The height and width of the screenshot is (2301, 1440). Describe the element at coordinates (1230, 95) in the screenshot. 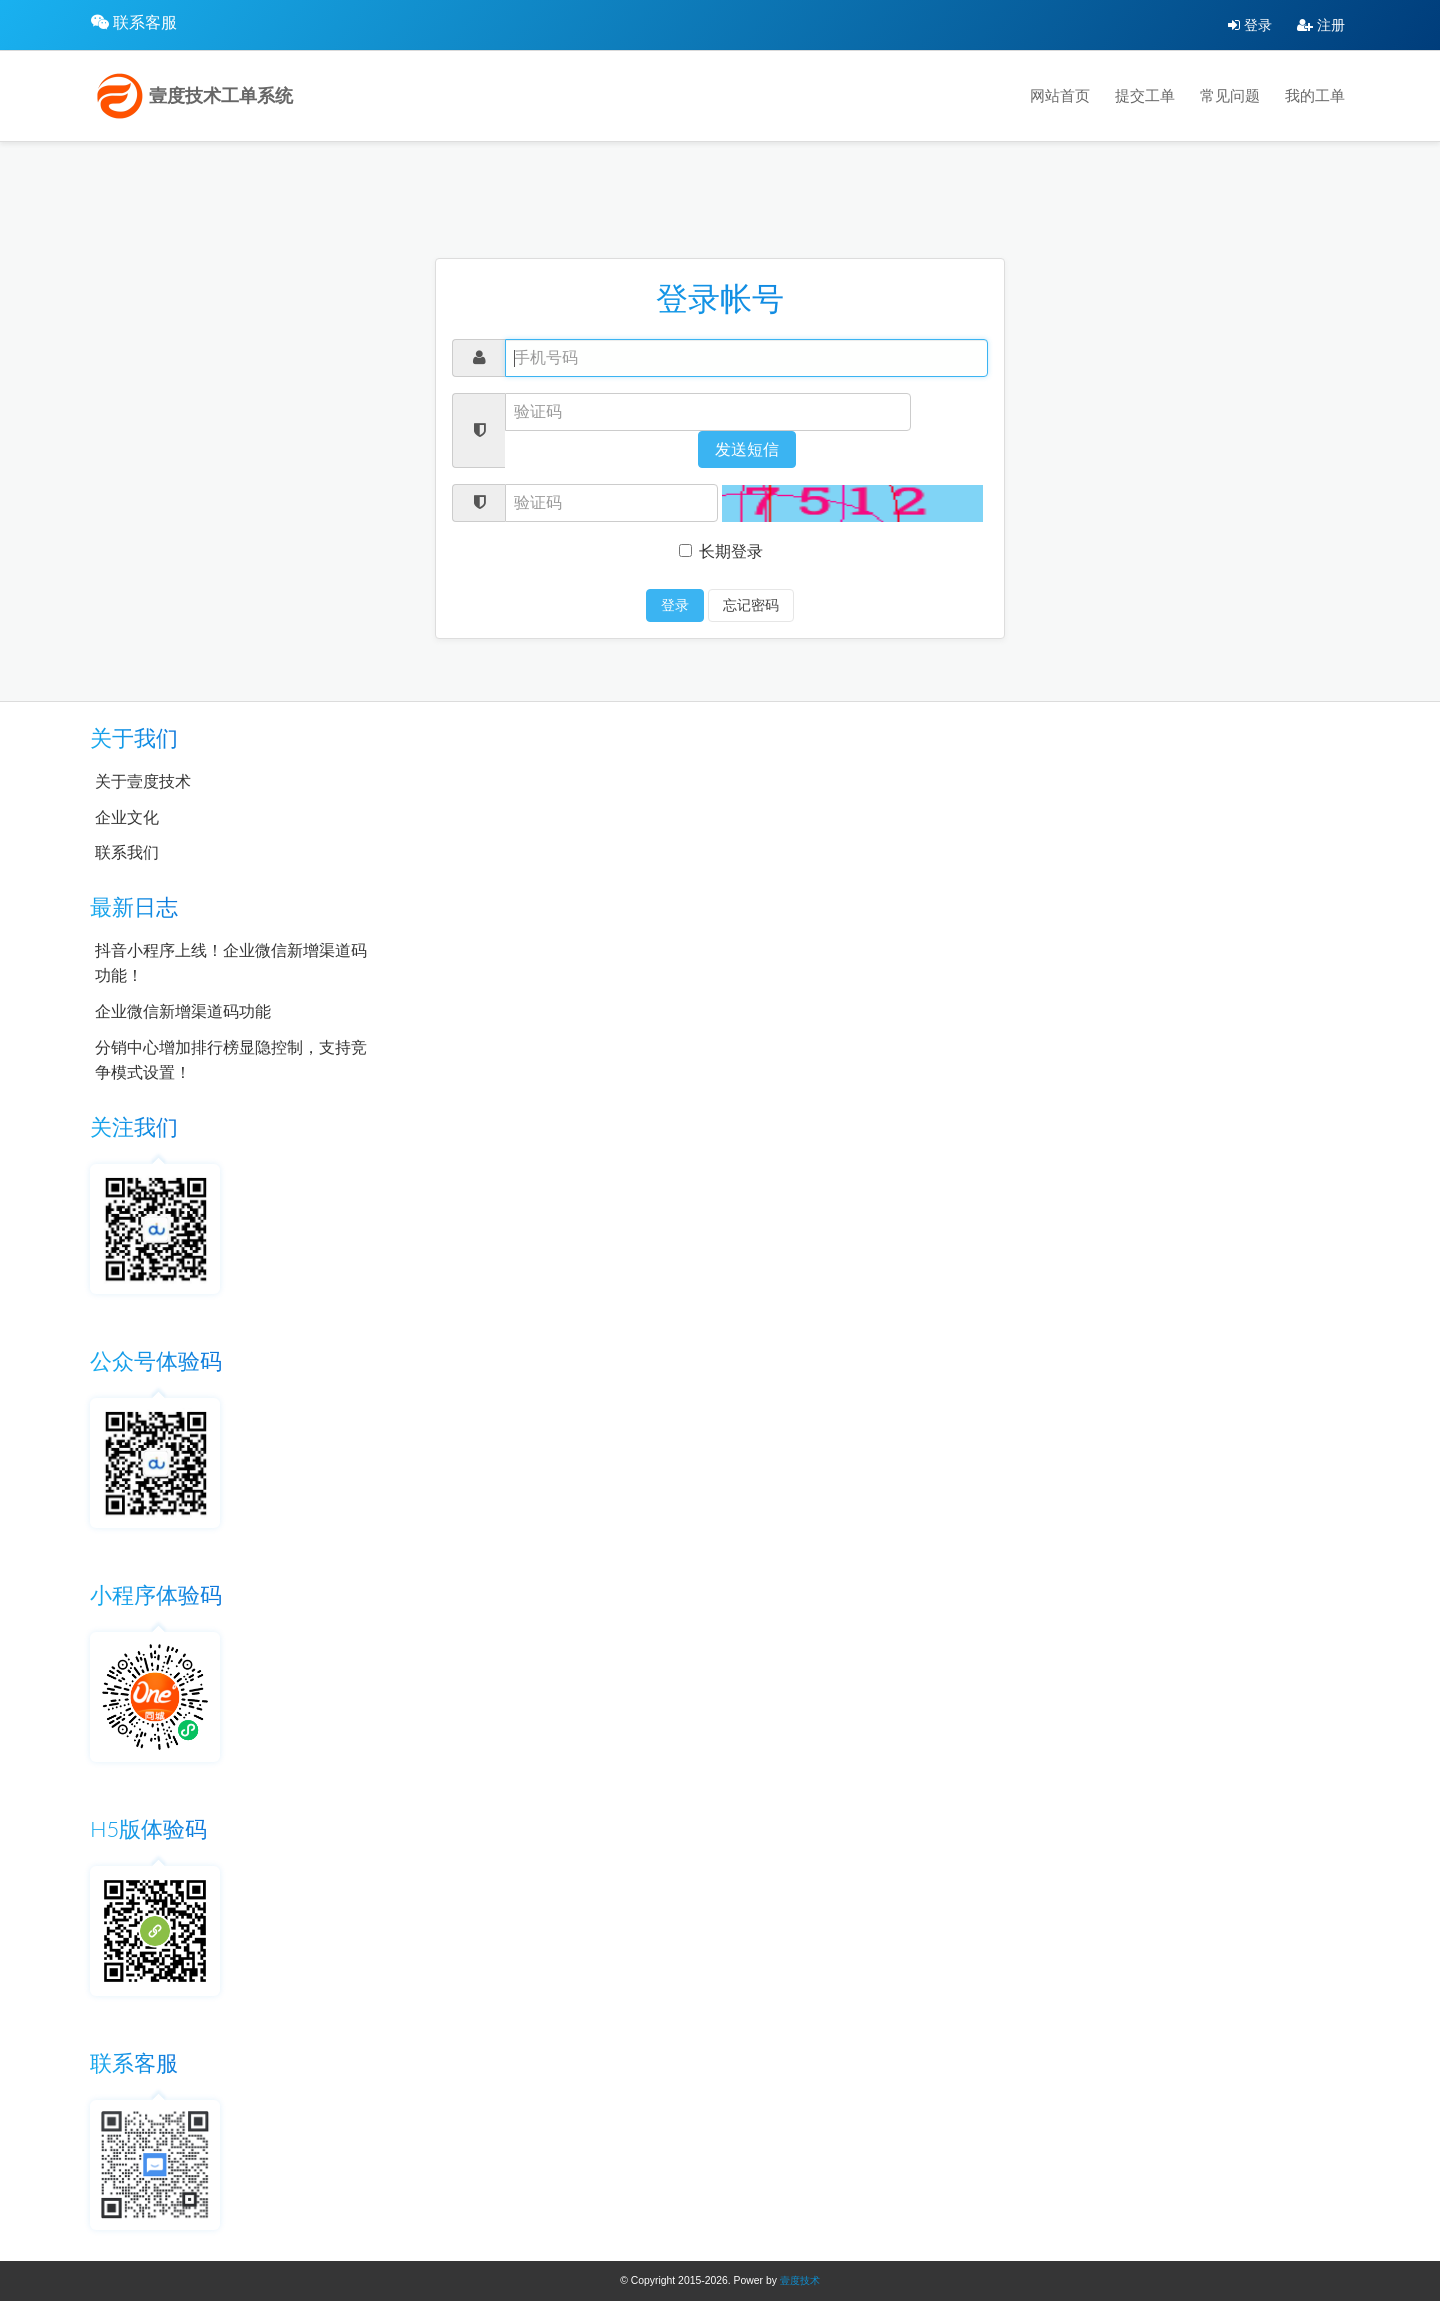

I see `常见问题` at that location.